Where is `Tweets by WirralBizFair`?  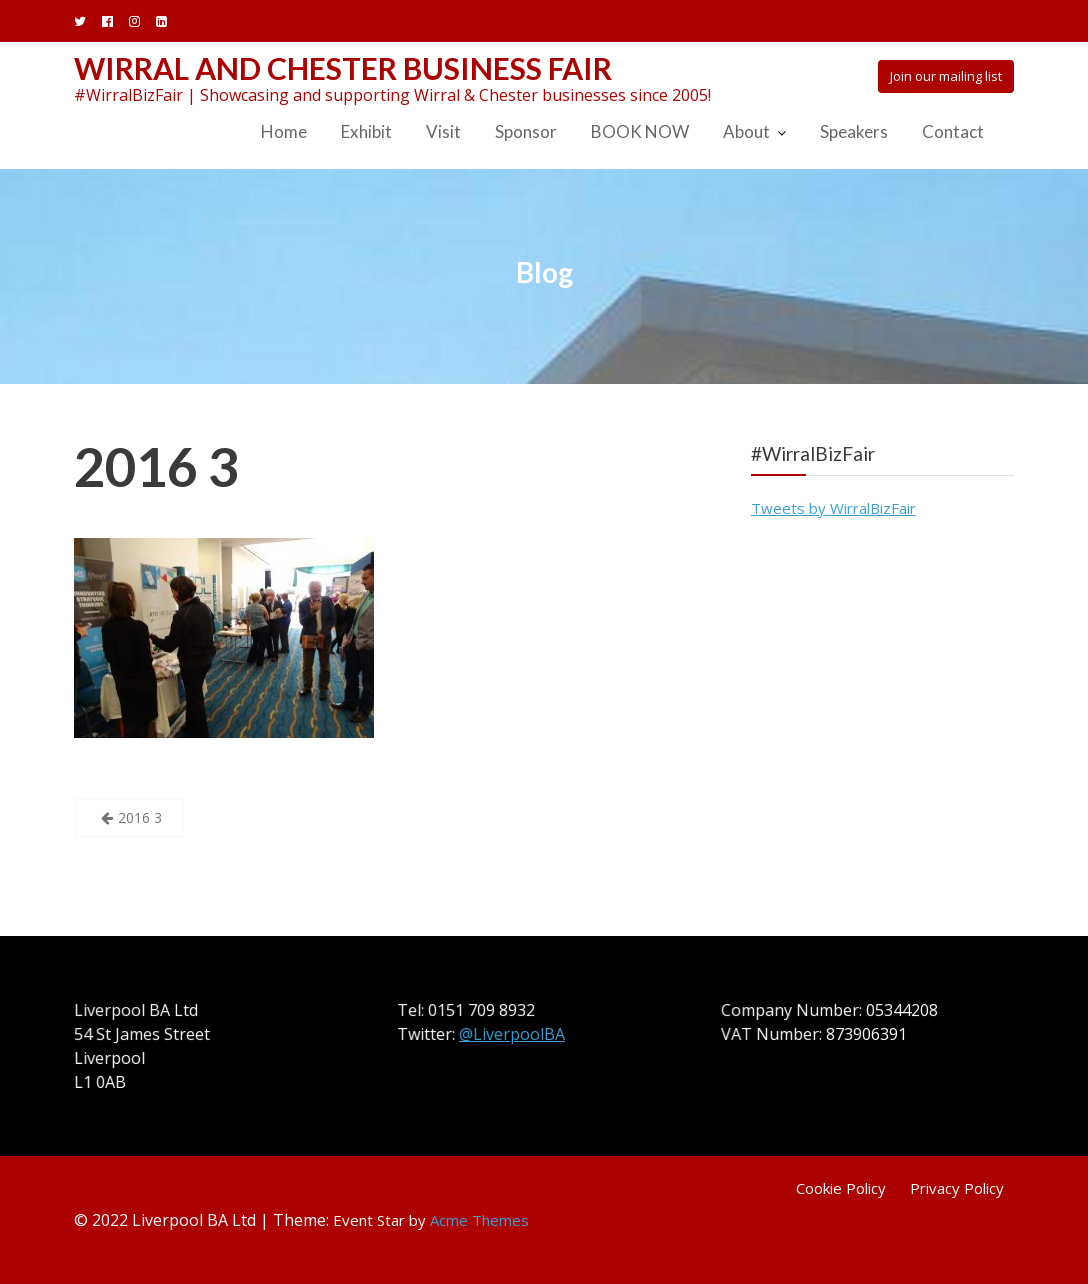
Tweets by WirralBizFair is located at coordinates (833, 508).